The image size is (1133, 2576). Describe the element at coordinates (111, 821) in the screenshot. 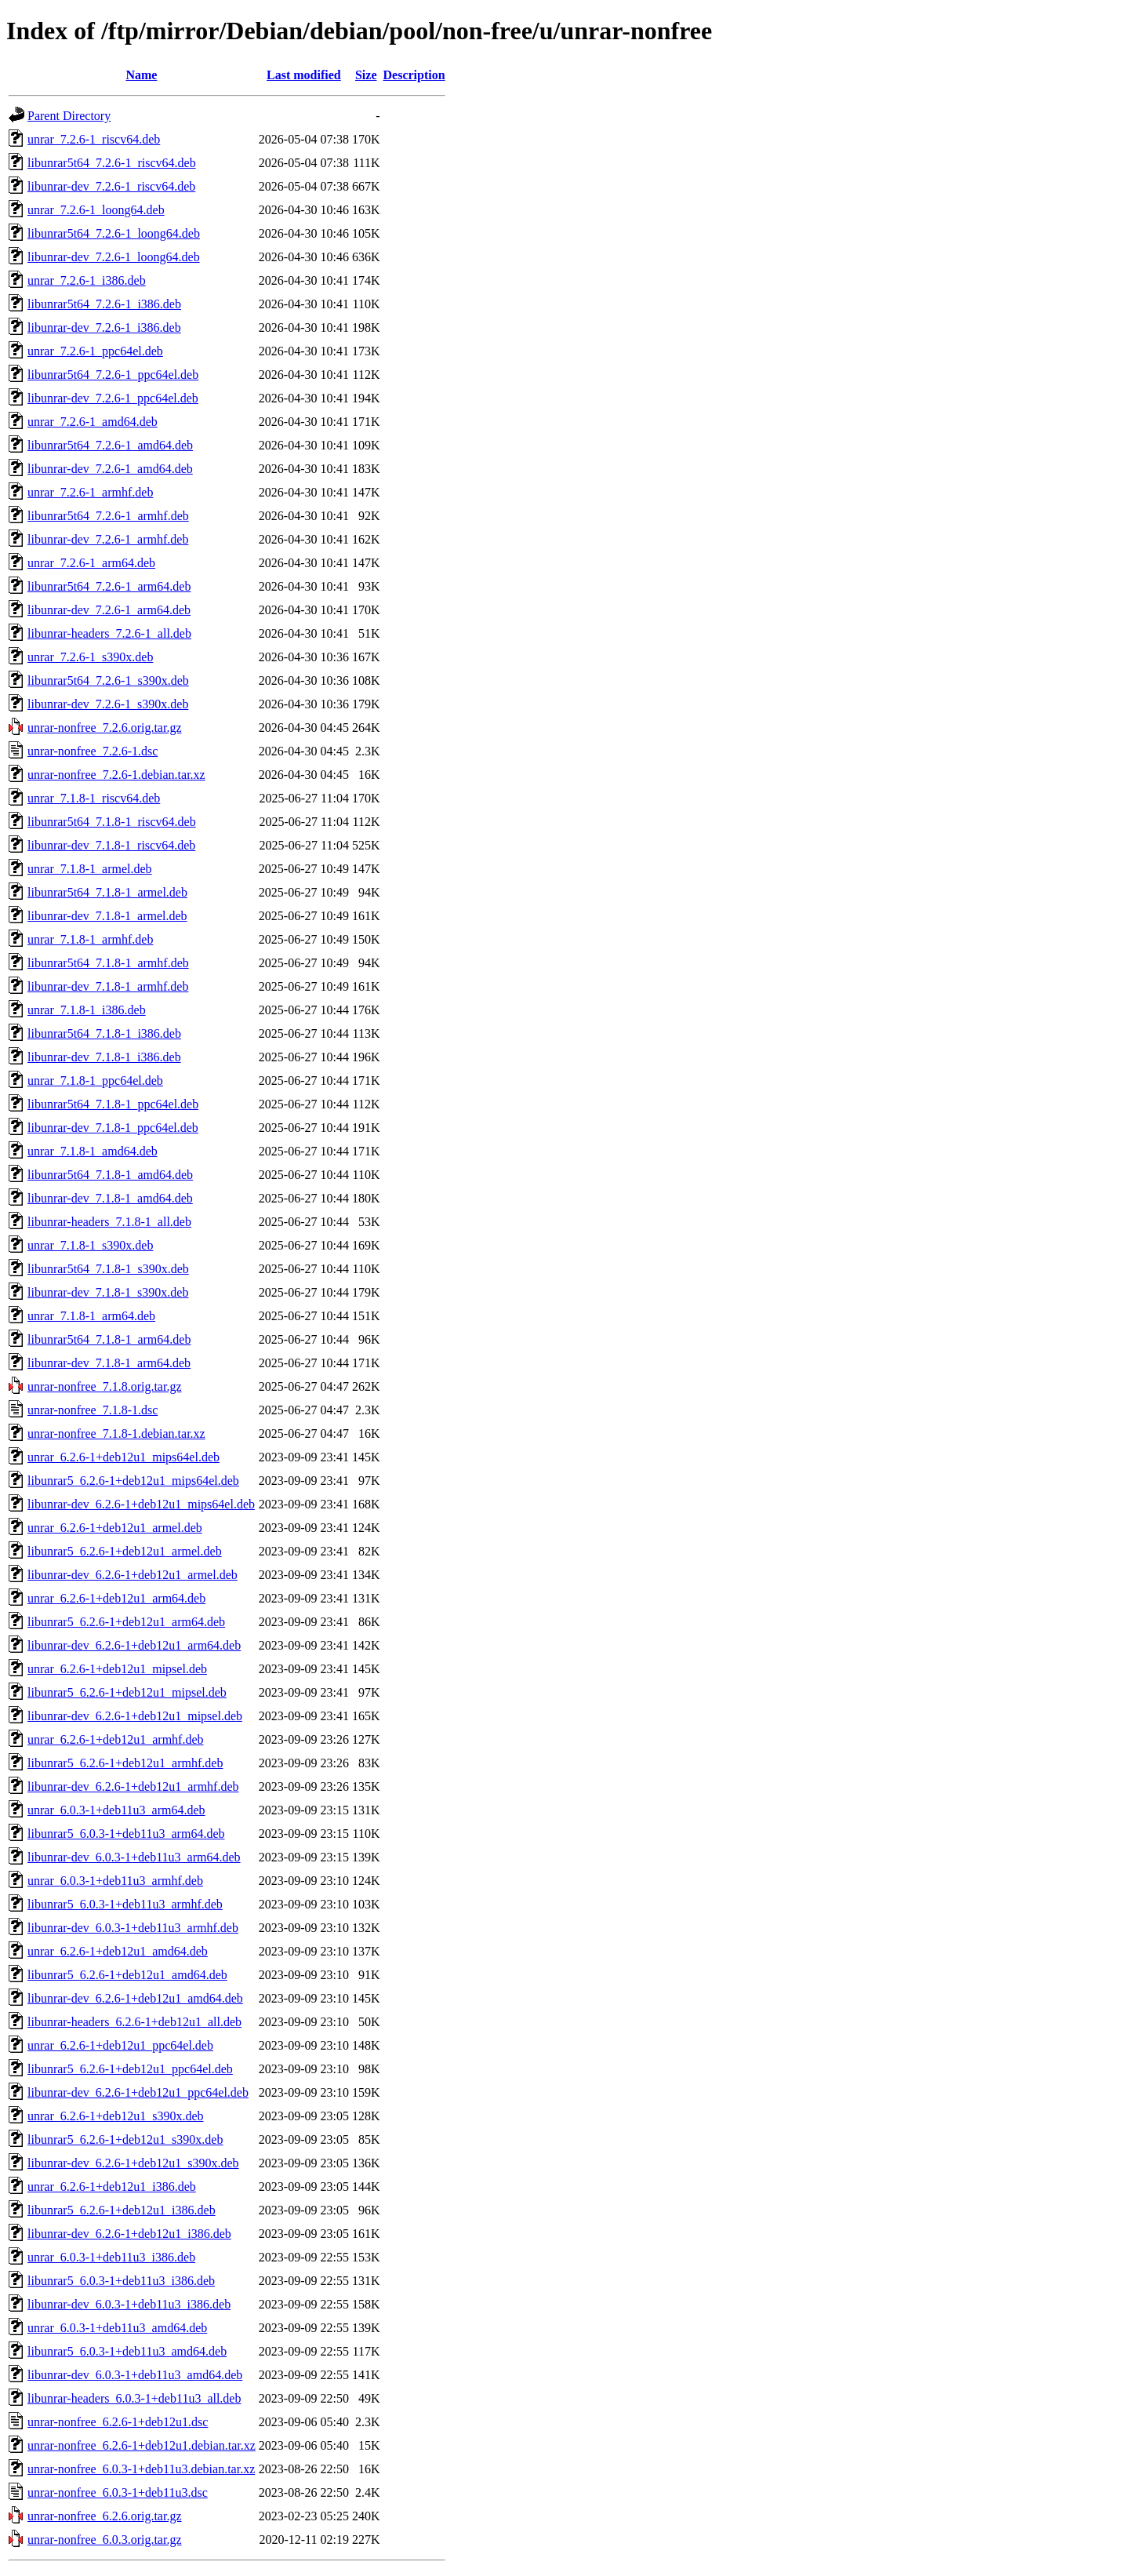

I see `libunrar5t64_7.1.8-1_riscv64.deb` at that location.